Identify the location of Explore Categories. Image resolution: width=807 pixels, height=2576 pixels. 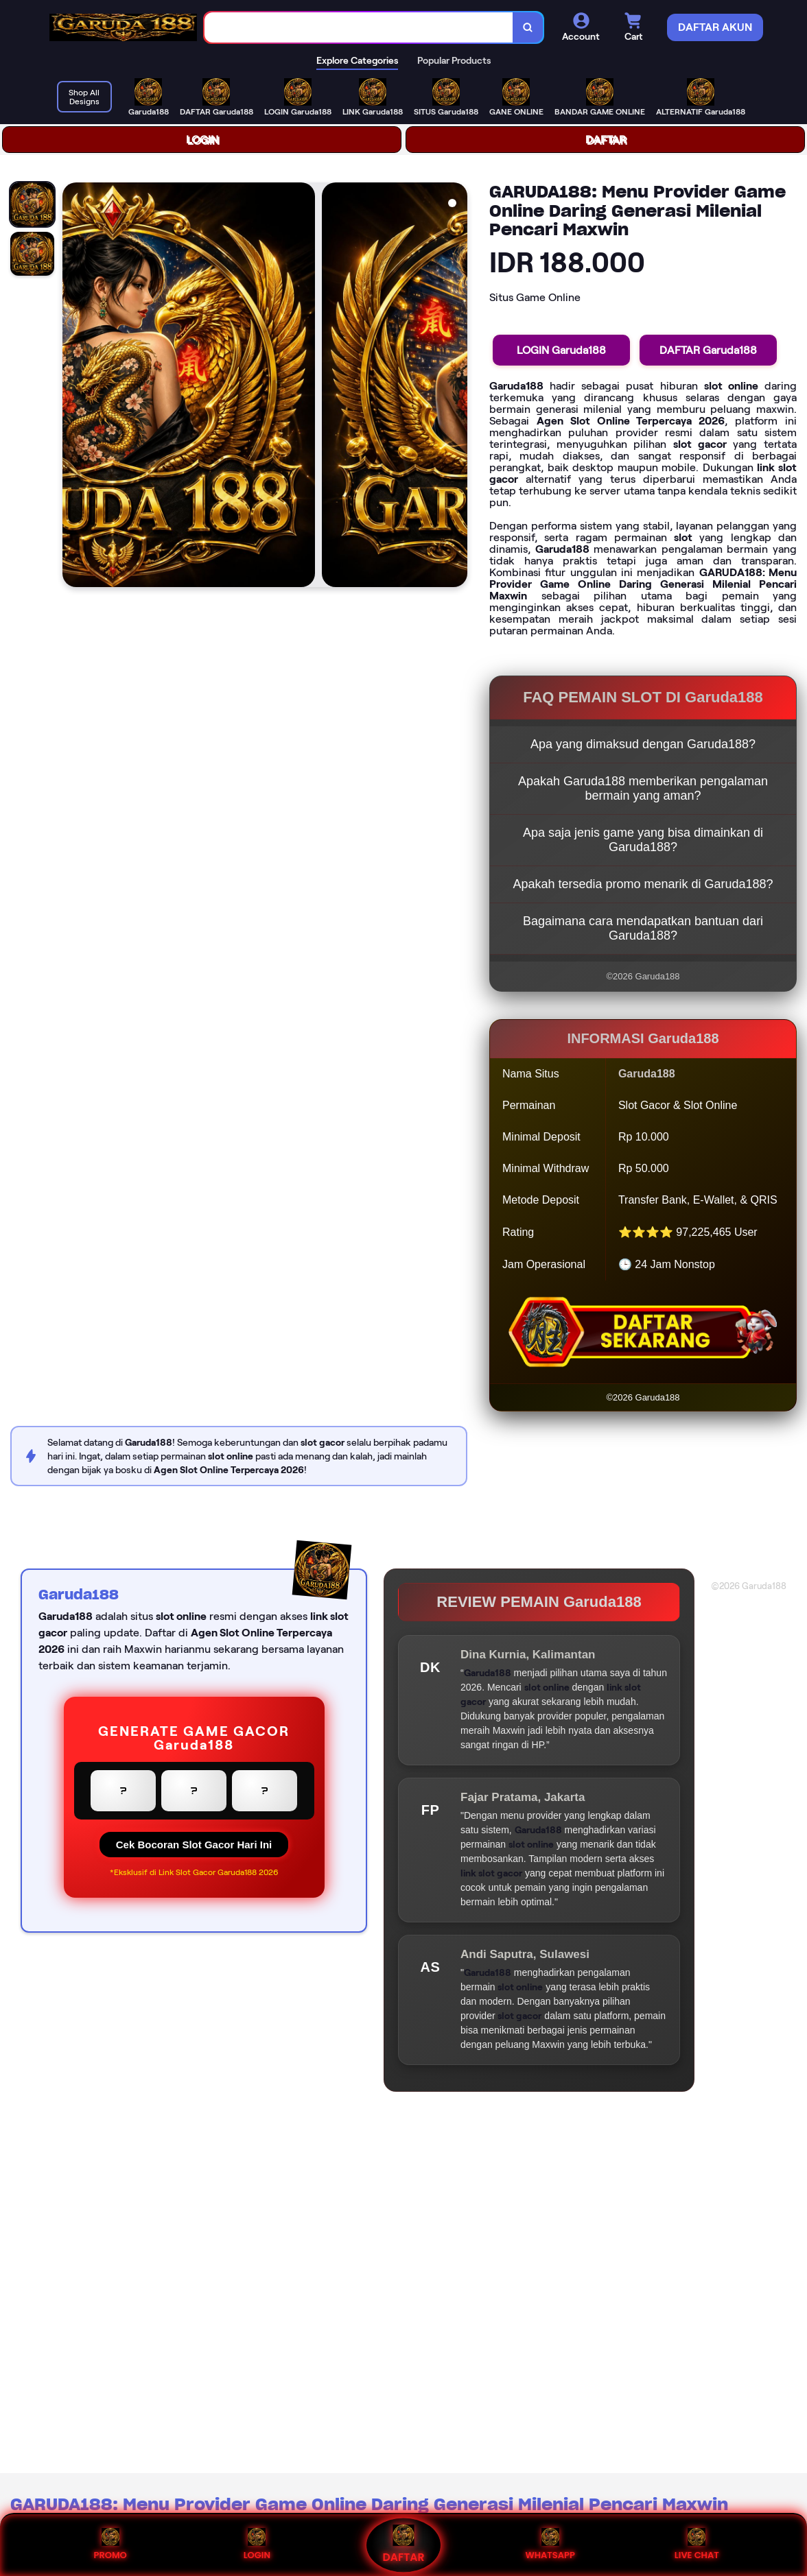
(357, 60).